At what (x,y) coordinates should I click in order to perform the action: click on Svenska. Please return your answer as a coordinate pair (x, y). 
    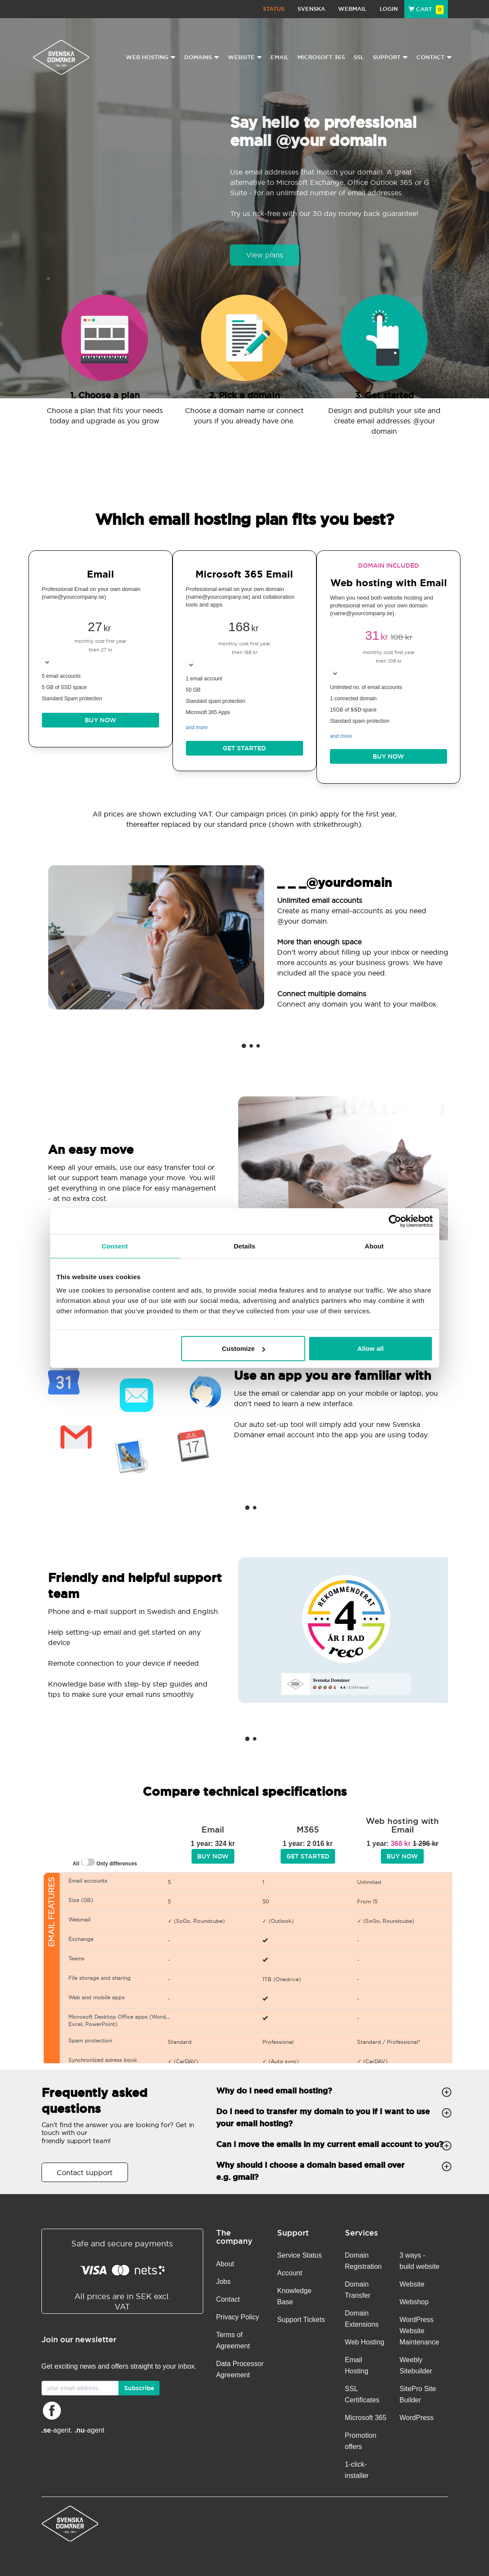
    Looking at the image, I should click on (311, 9).